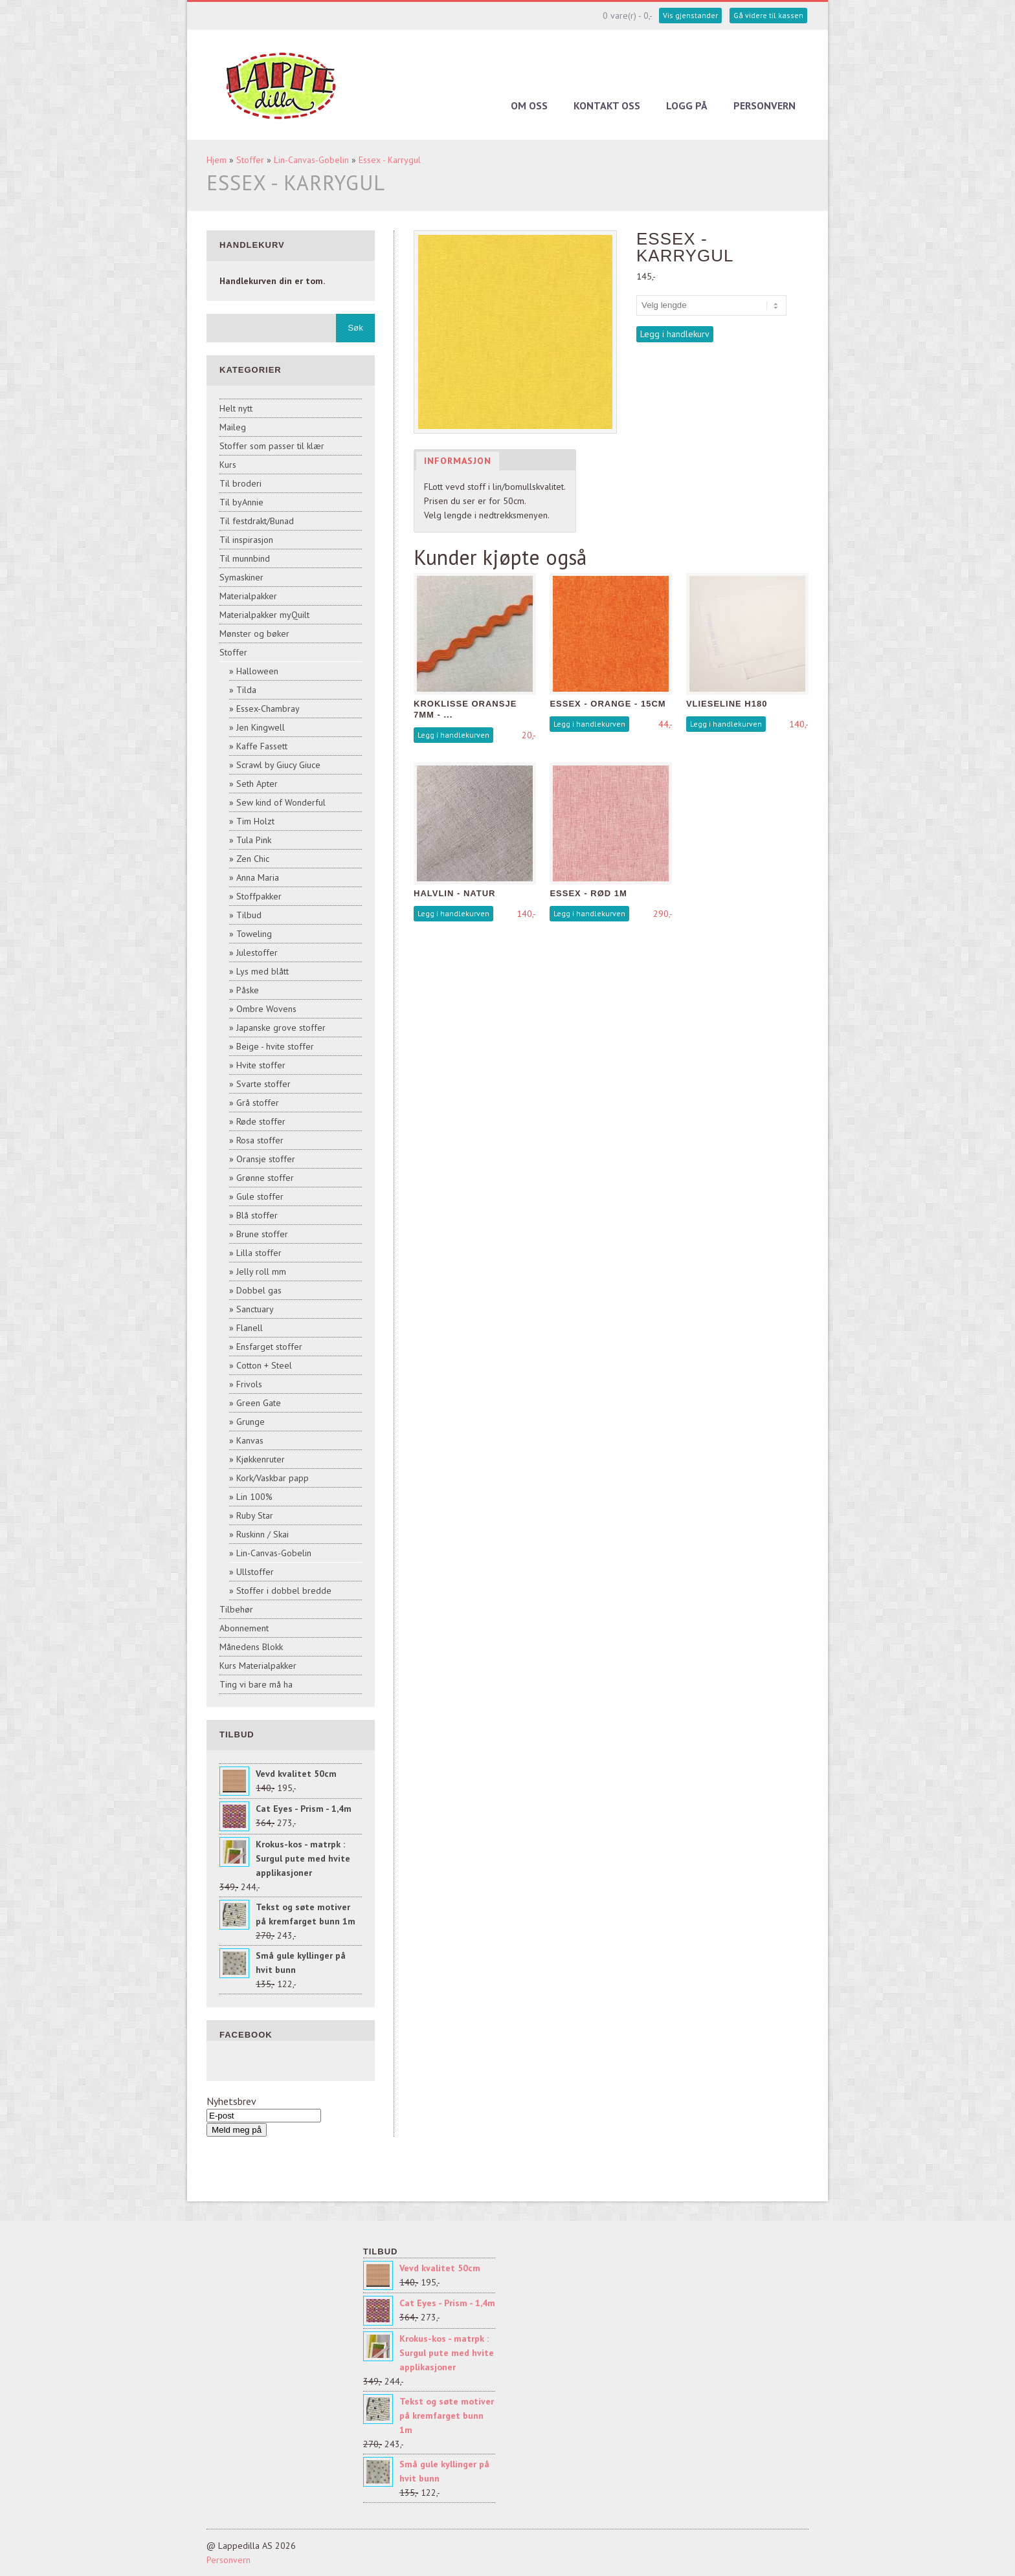 The image size is (1015, 2576). I want to click on Hjem, so click(216, 160).